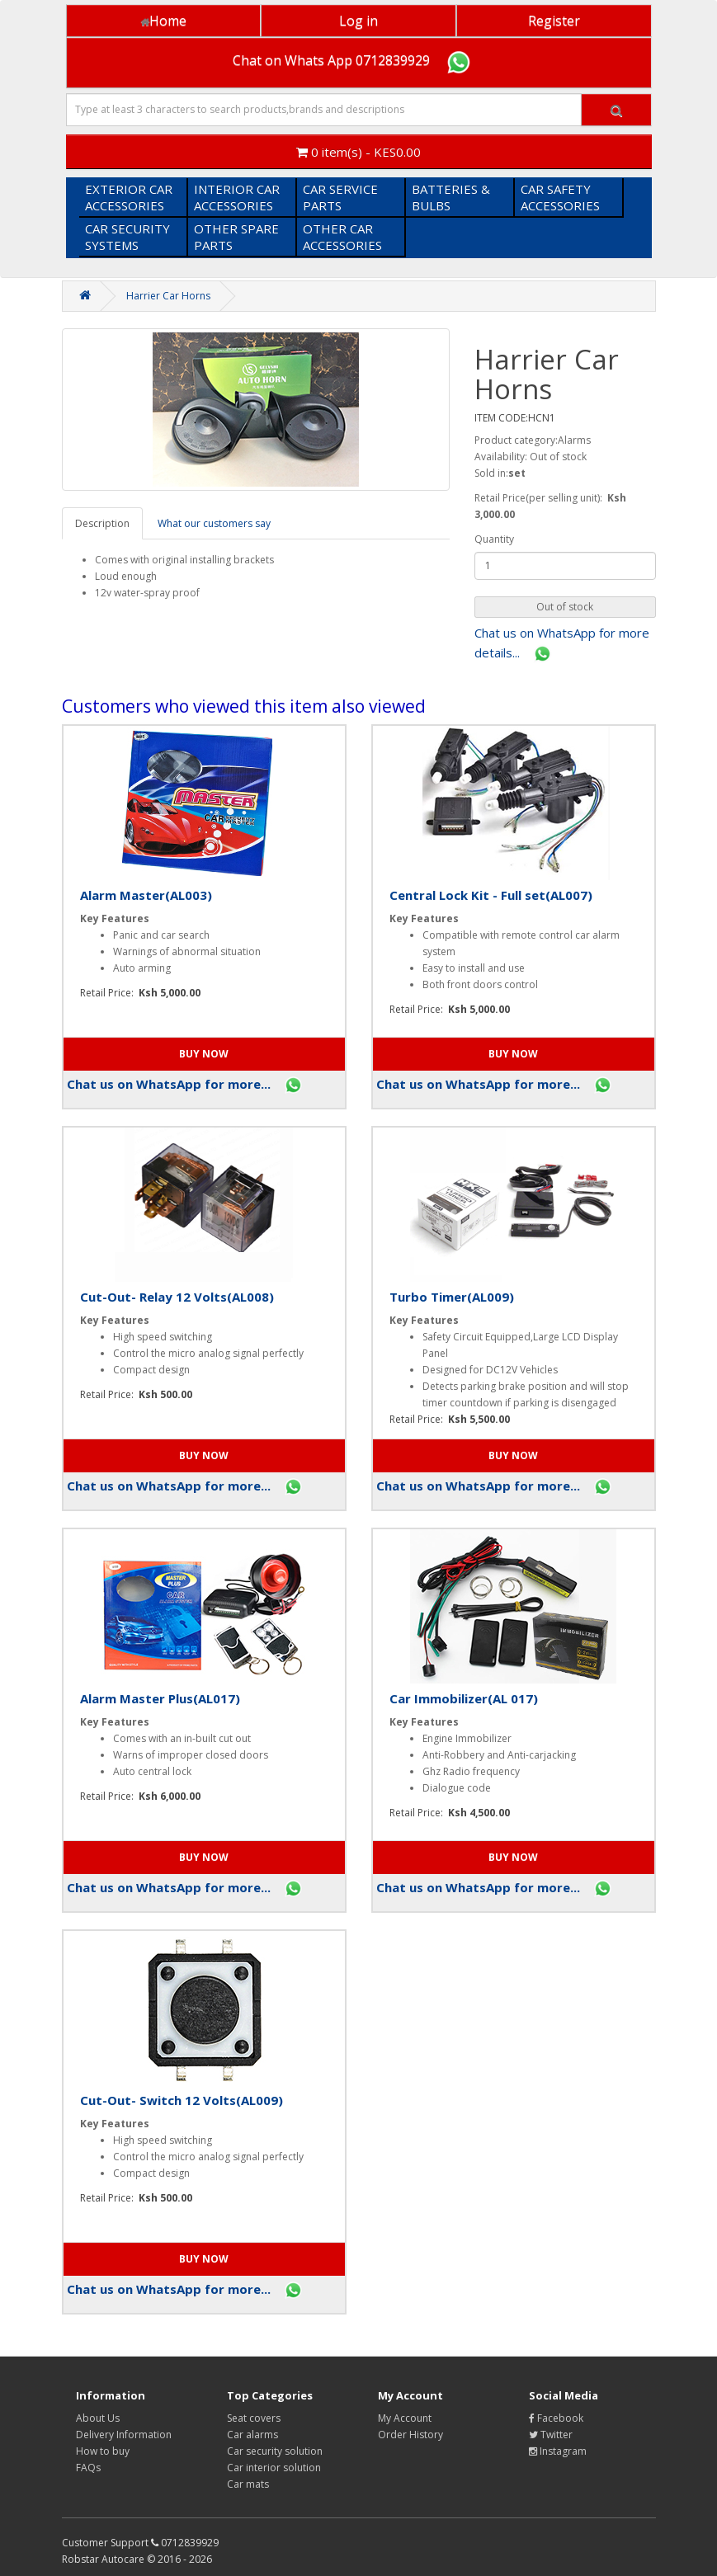 The height and width of the screenshot is (2576, 717). What do you see at coordinates (88, 2468) in the screenshot?
I see `FAQs` at bounding box center [88, 2468].